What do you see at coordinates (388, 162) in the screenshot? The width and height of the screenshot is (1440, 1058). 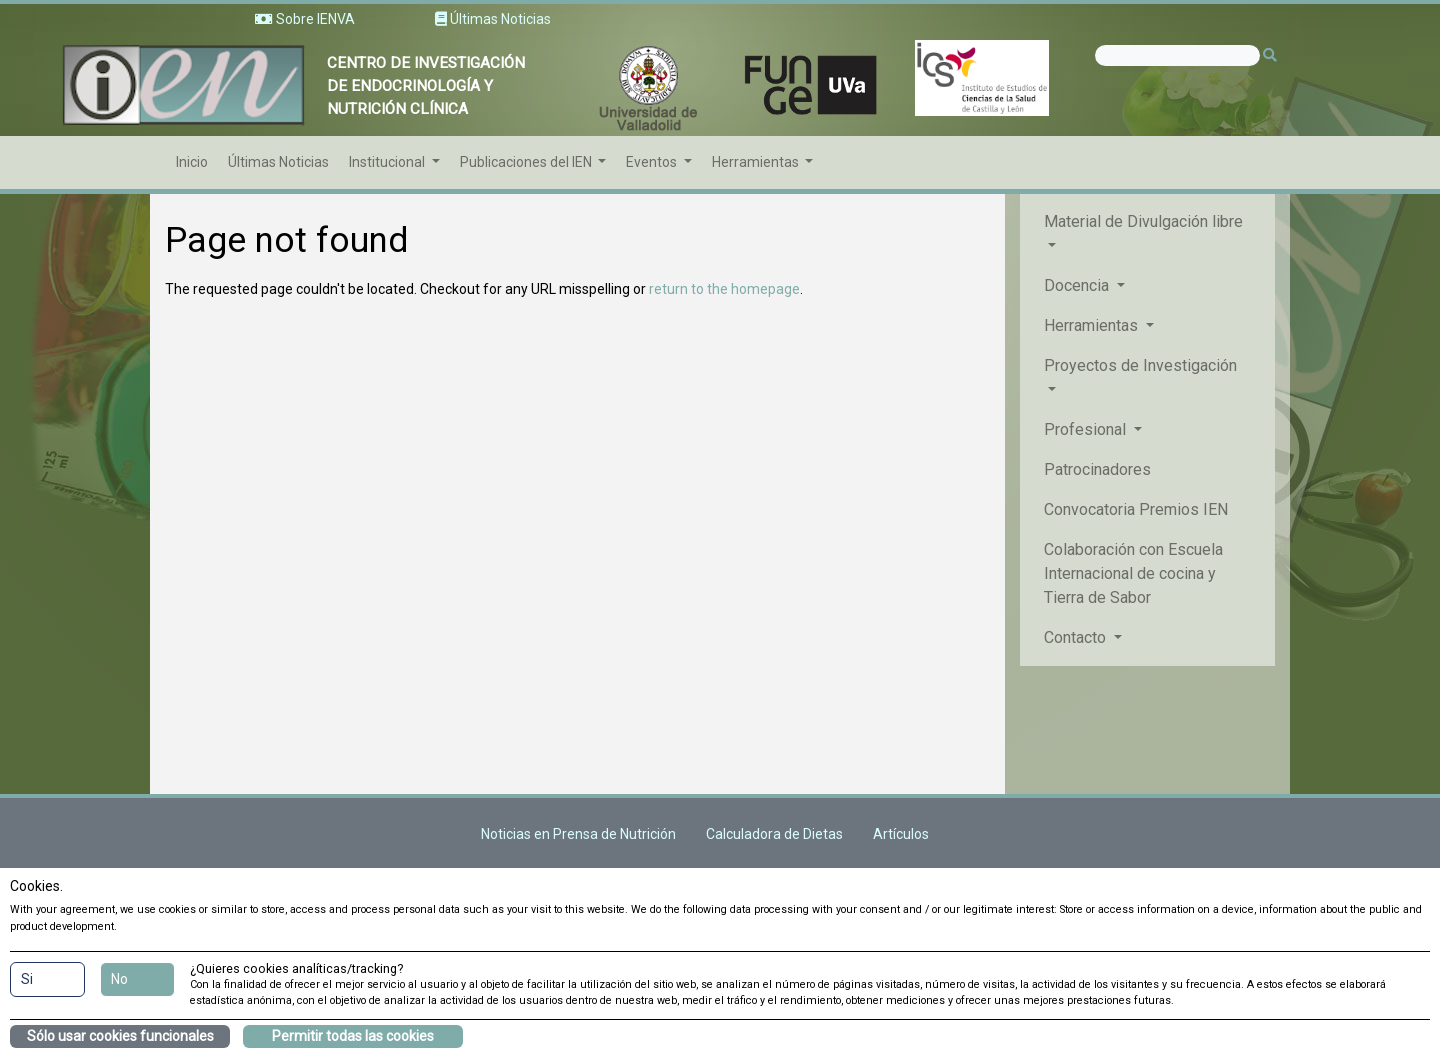 I see `Institucional` at bounding box center [388, 162].